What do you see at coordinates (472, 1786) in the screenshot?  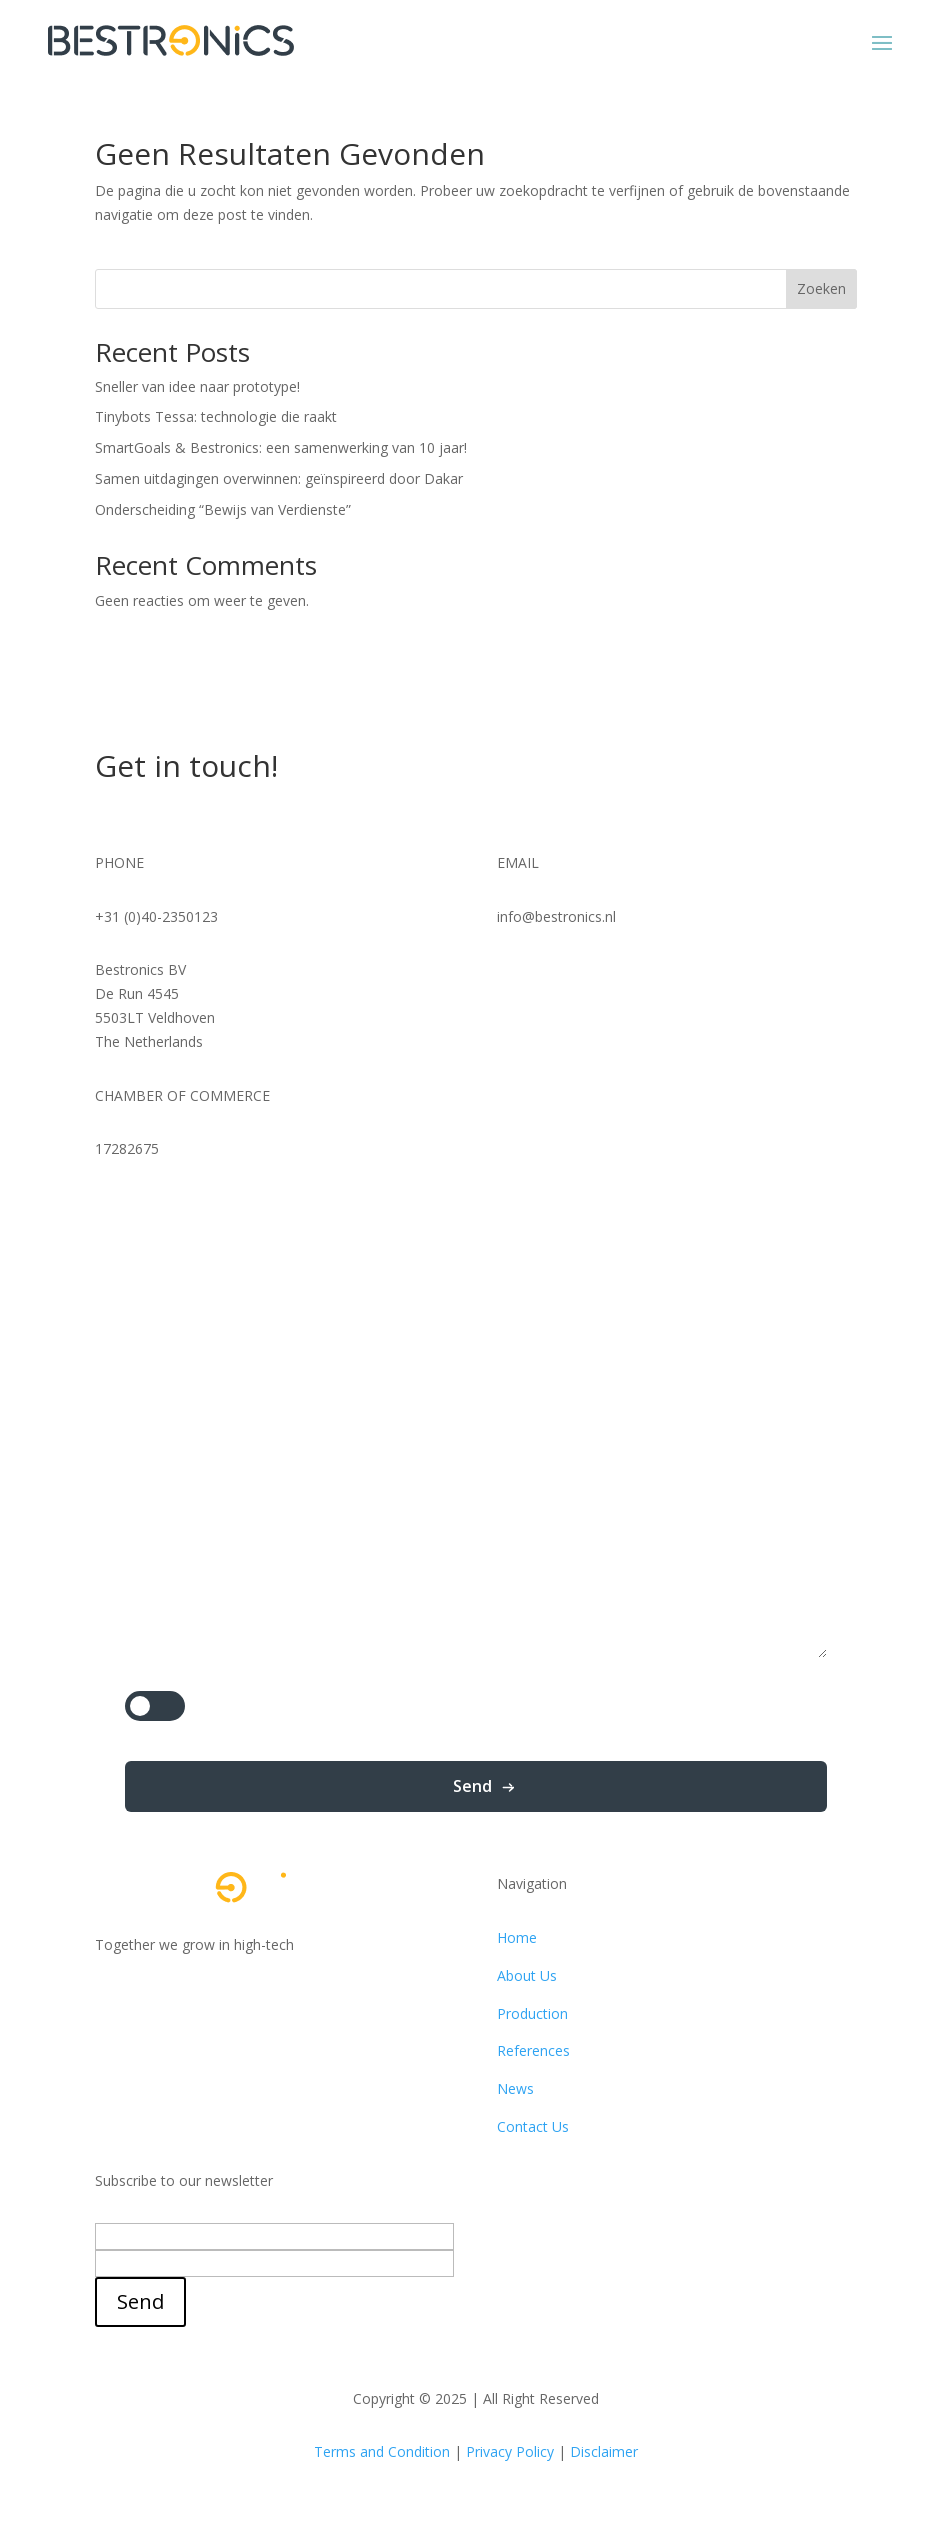 I see `Send` at bounding box center [472, 1786].